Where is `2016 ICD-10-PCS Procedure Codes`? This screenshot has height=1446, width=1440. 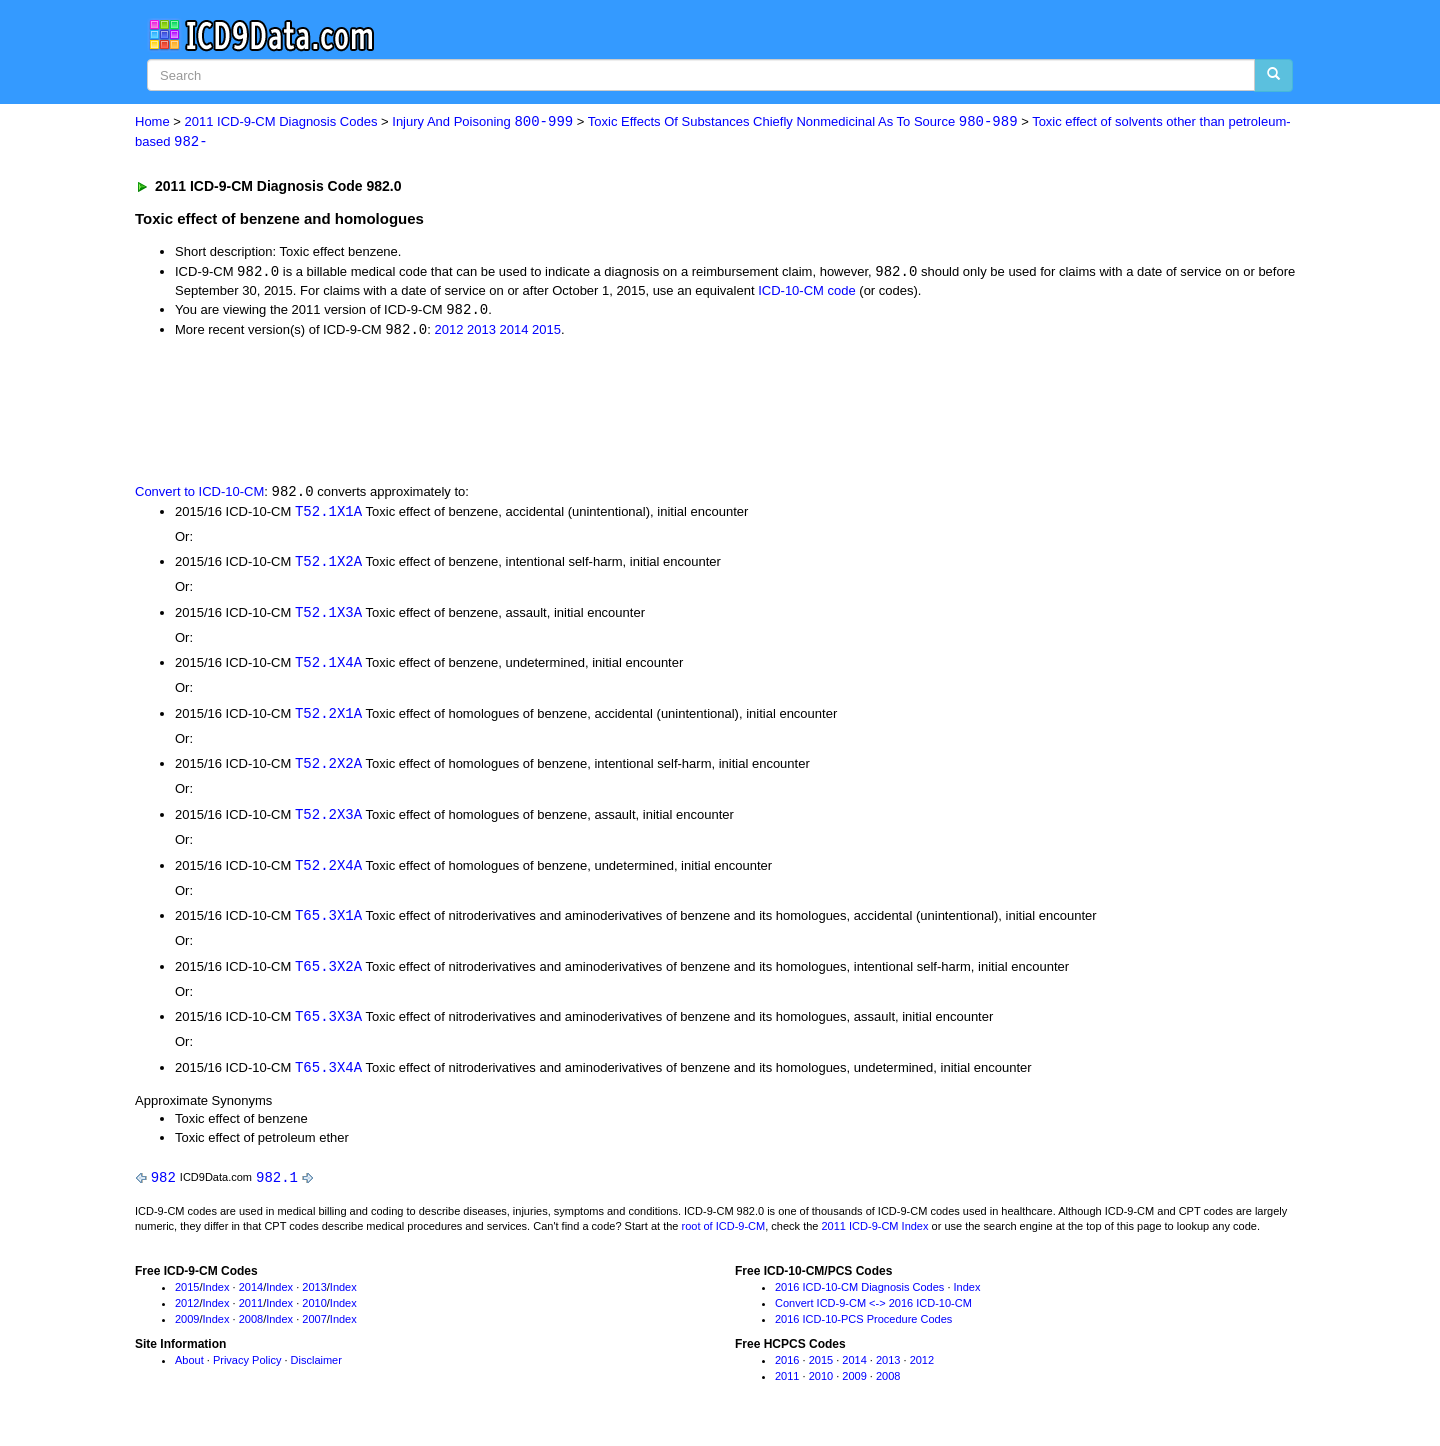
2016 ICD-10-PCS Procedure Codes is located at coordinates (863, 1329).